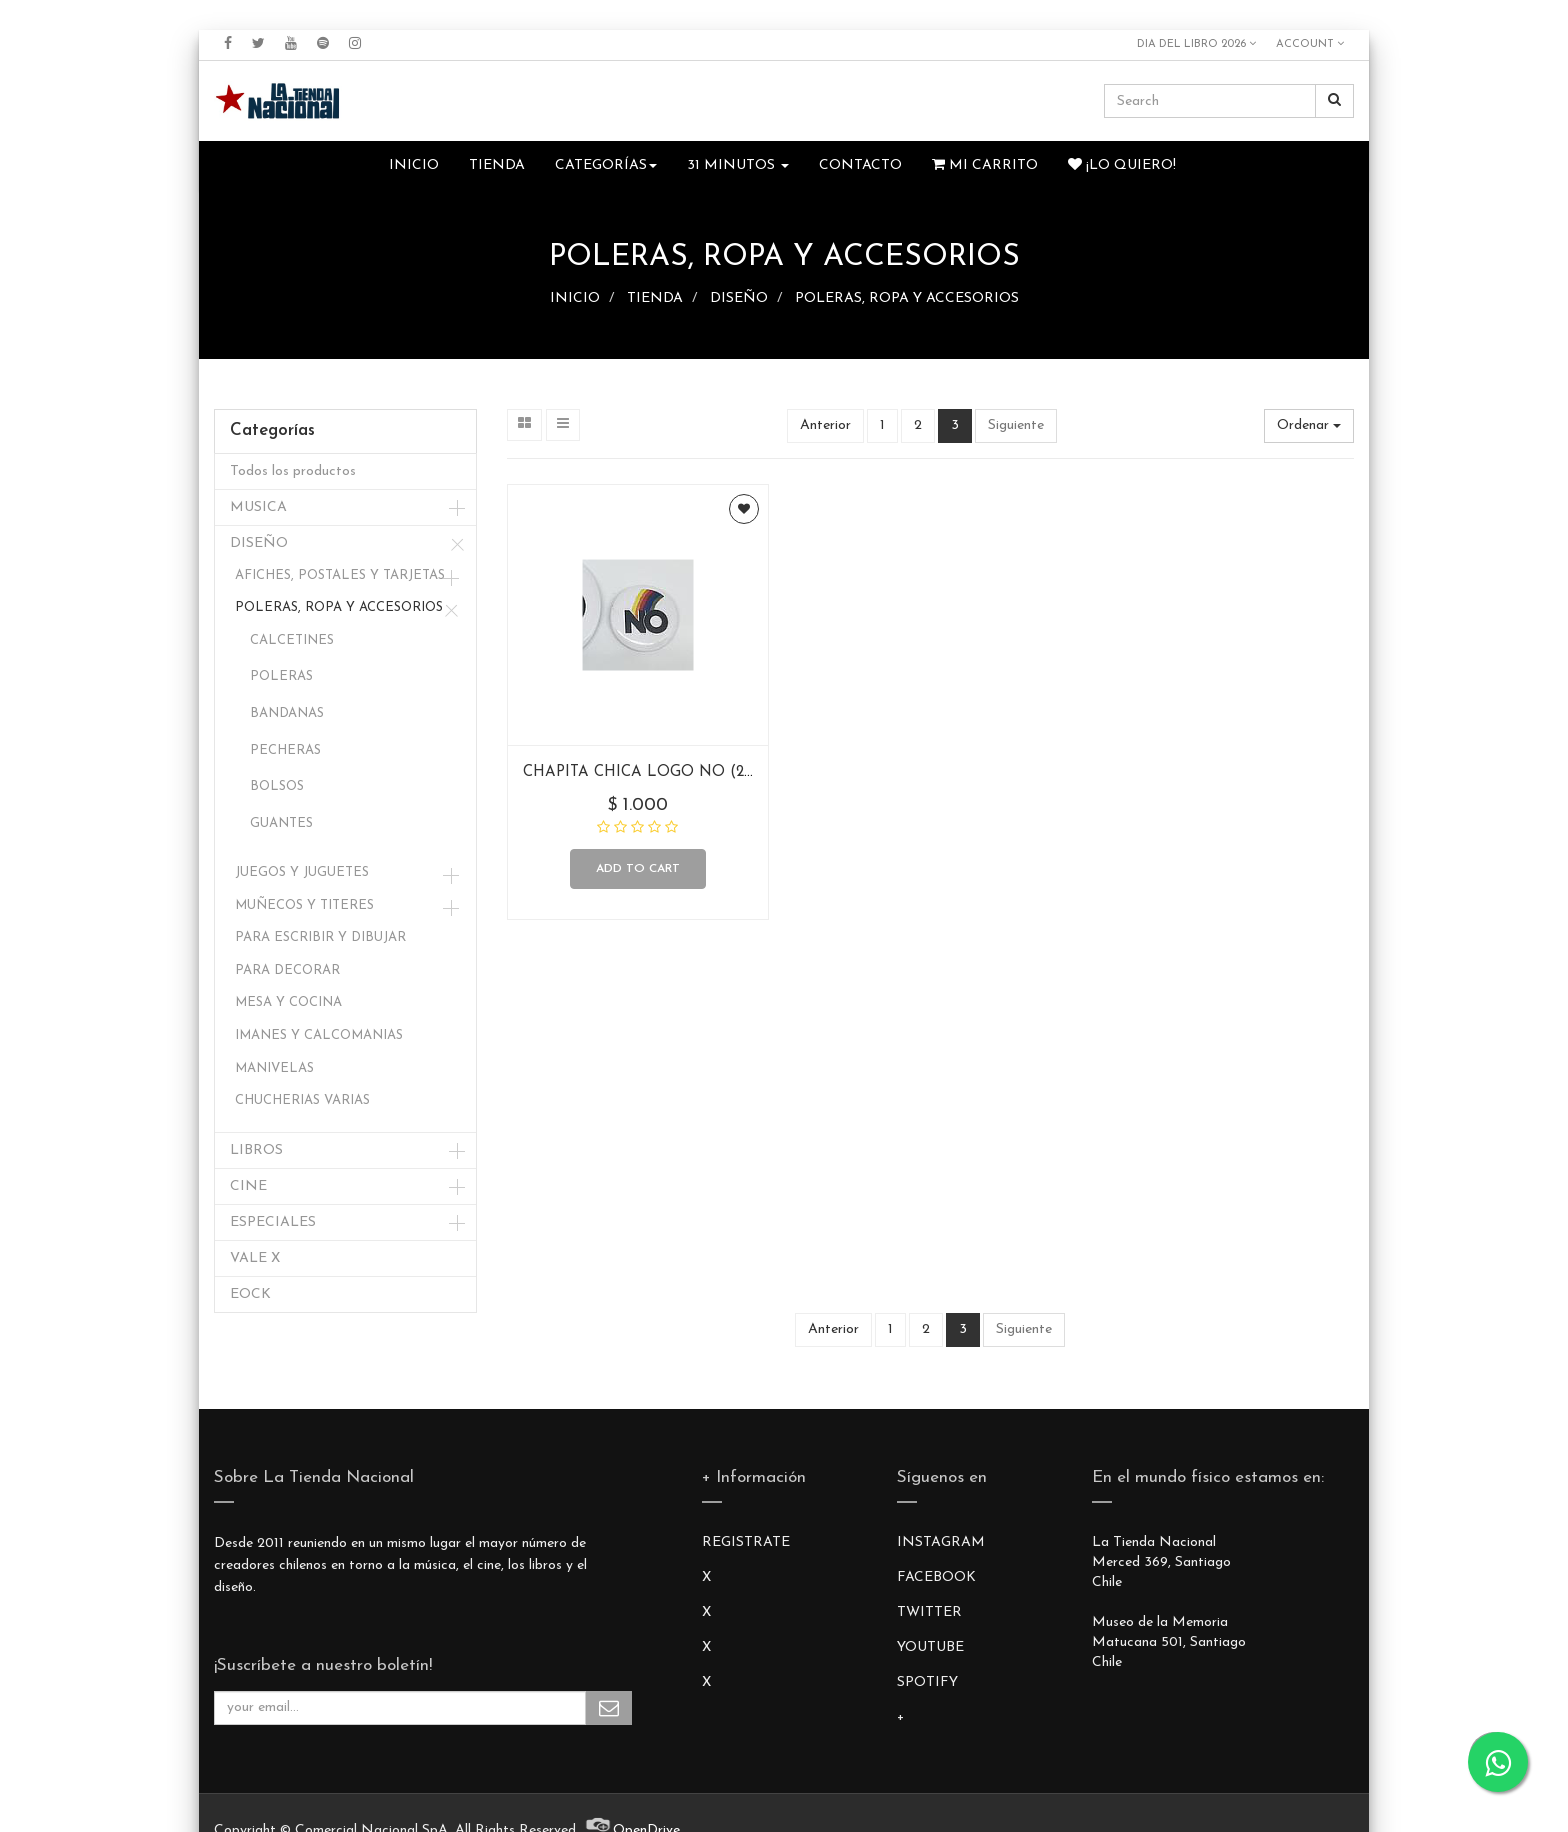 The image size is (1568, 1832). Describe the element at coordinates (642, 772) in the screenshot. I see `CHAPITA CHICA LOGO NO (2.5)` at that location.